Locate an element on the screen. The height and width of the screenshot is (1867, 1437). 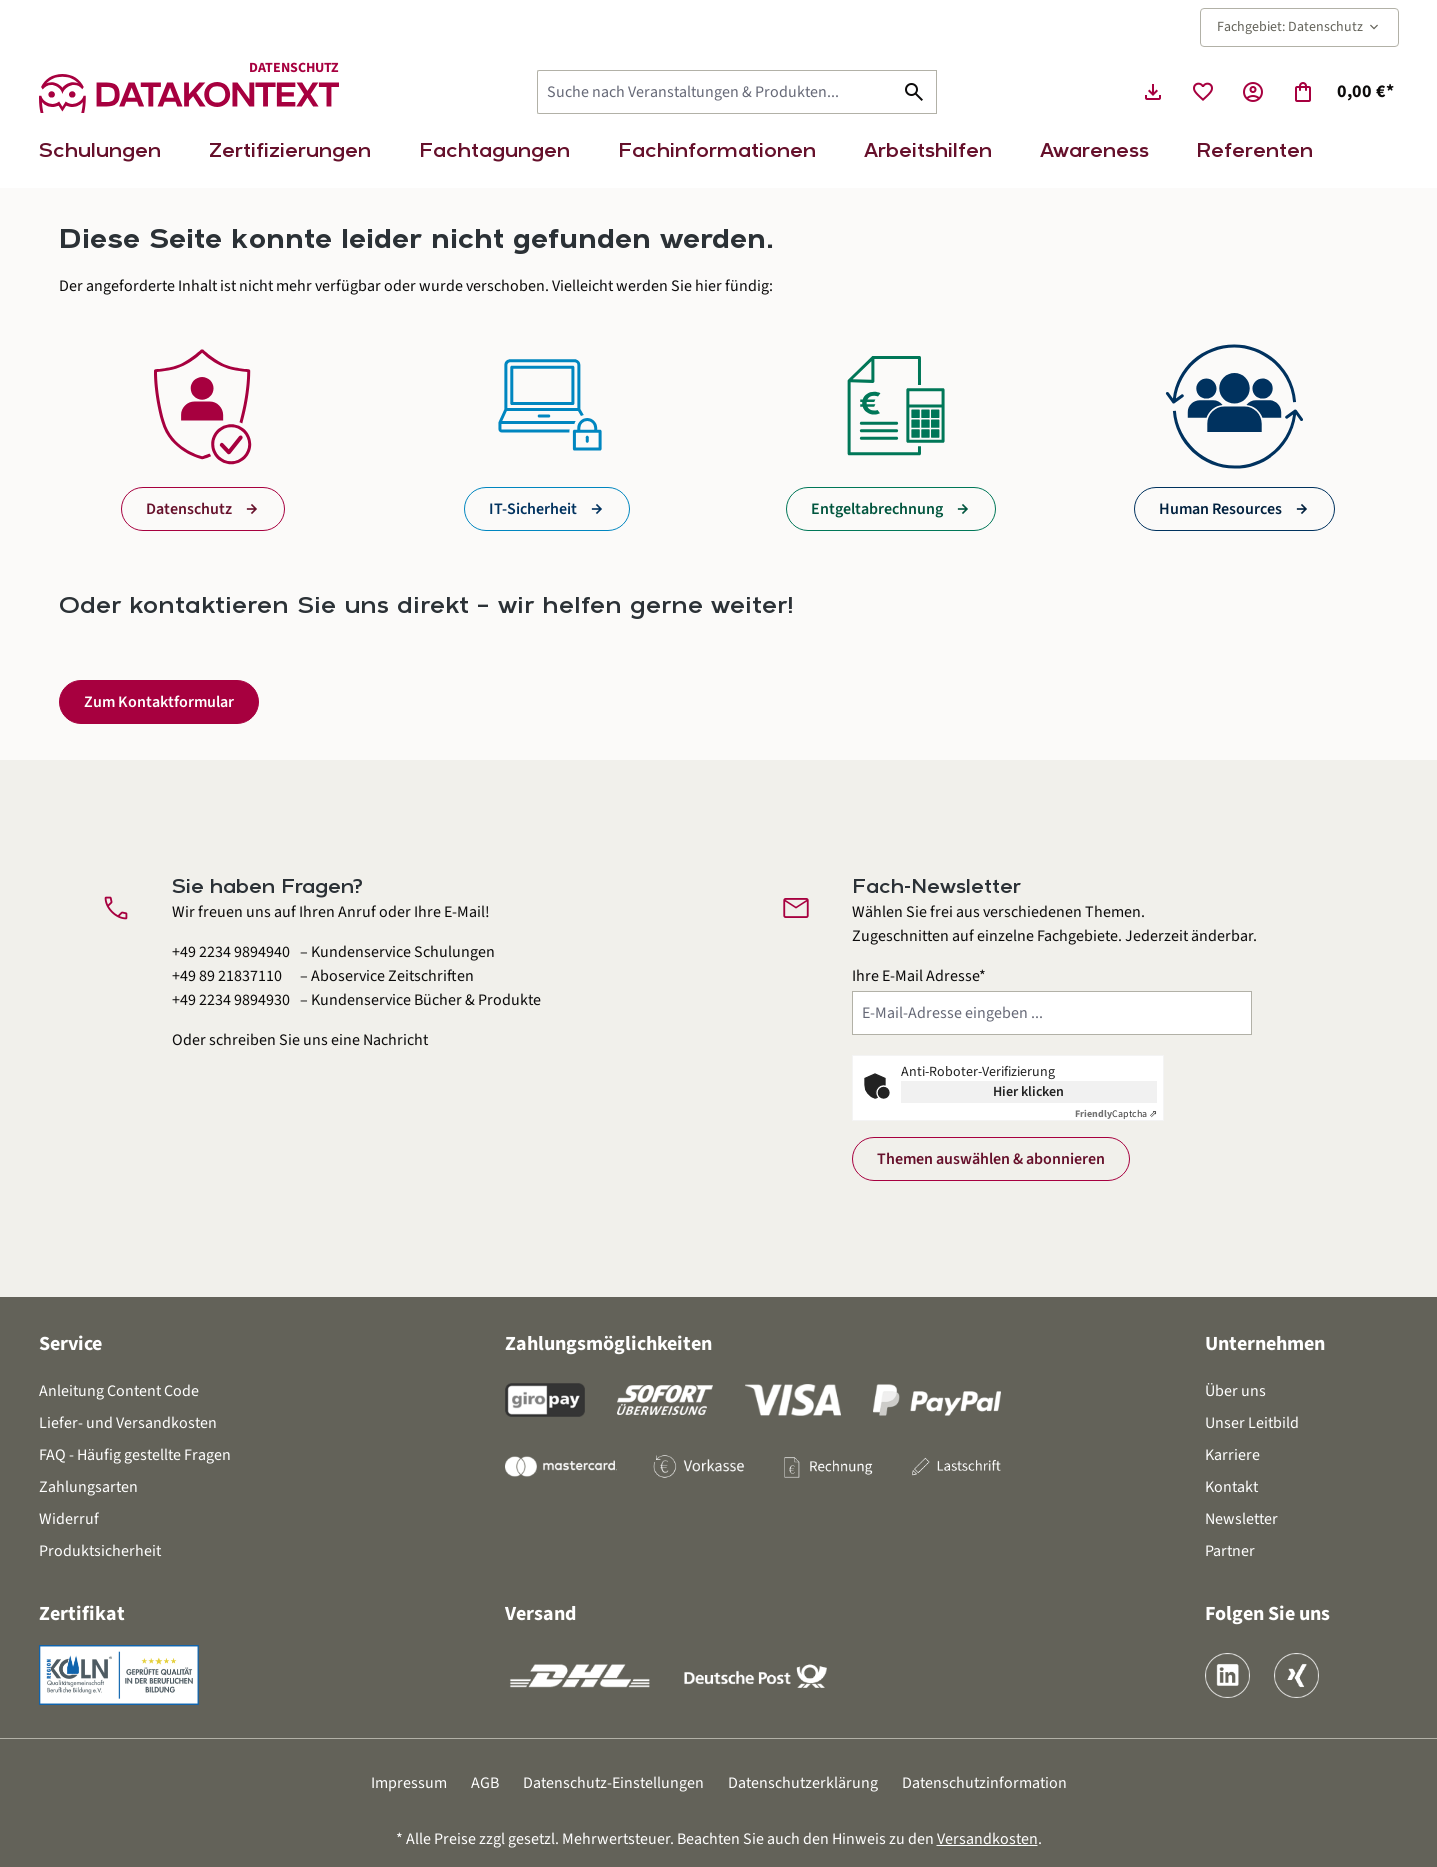
Folgen Sie uns [button] is located at coordinates (1267, 1614).